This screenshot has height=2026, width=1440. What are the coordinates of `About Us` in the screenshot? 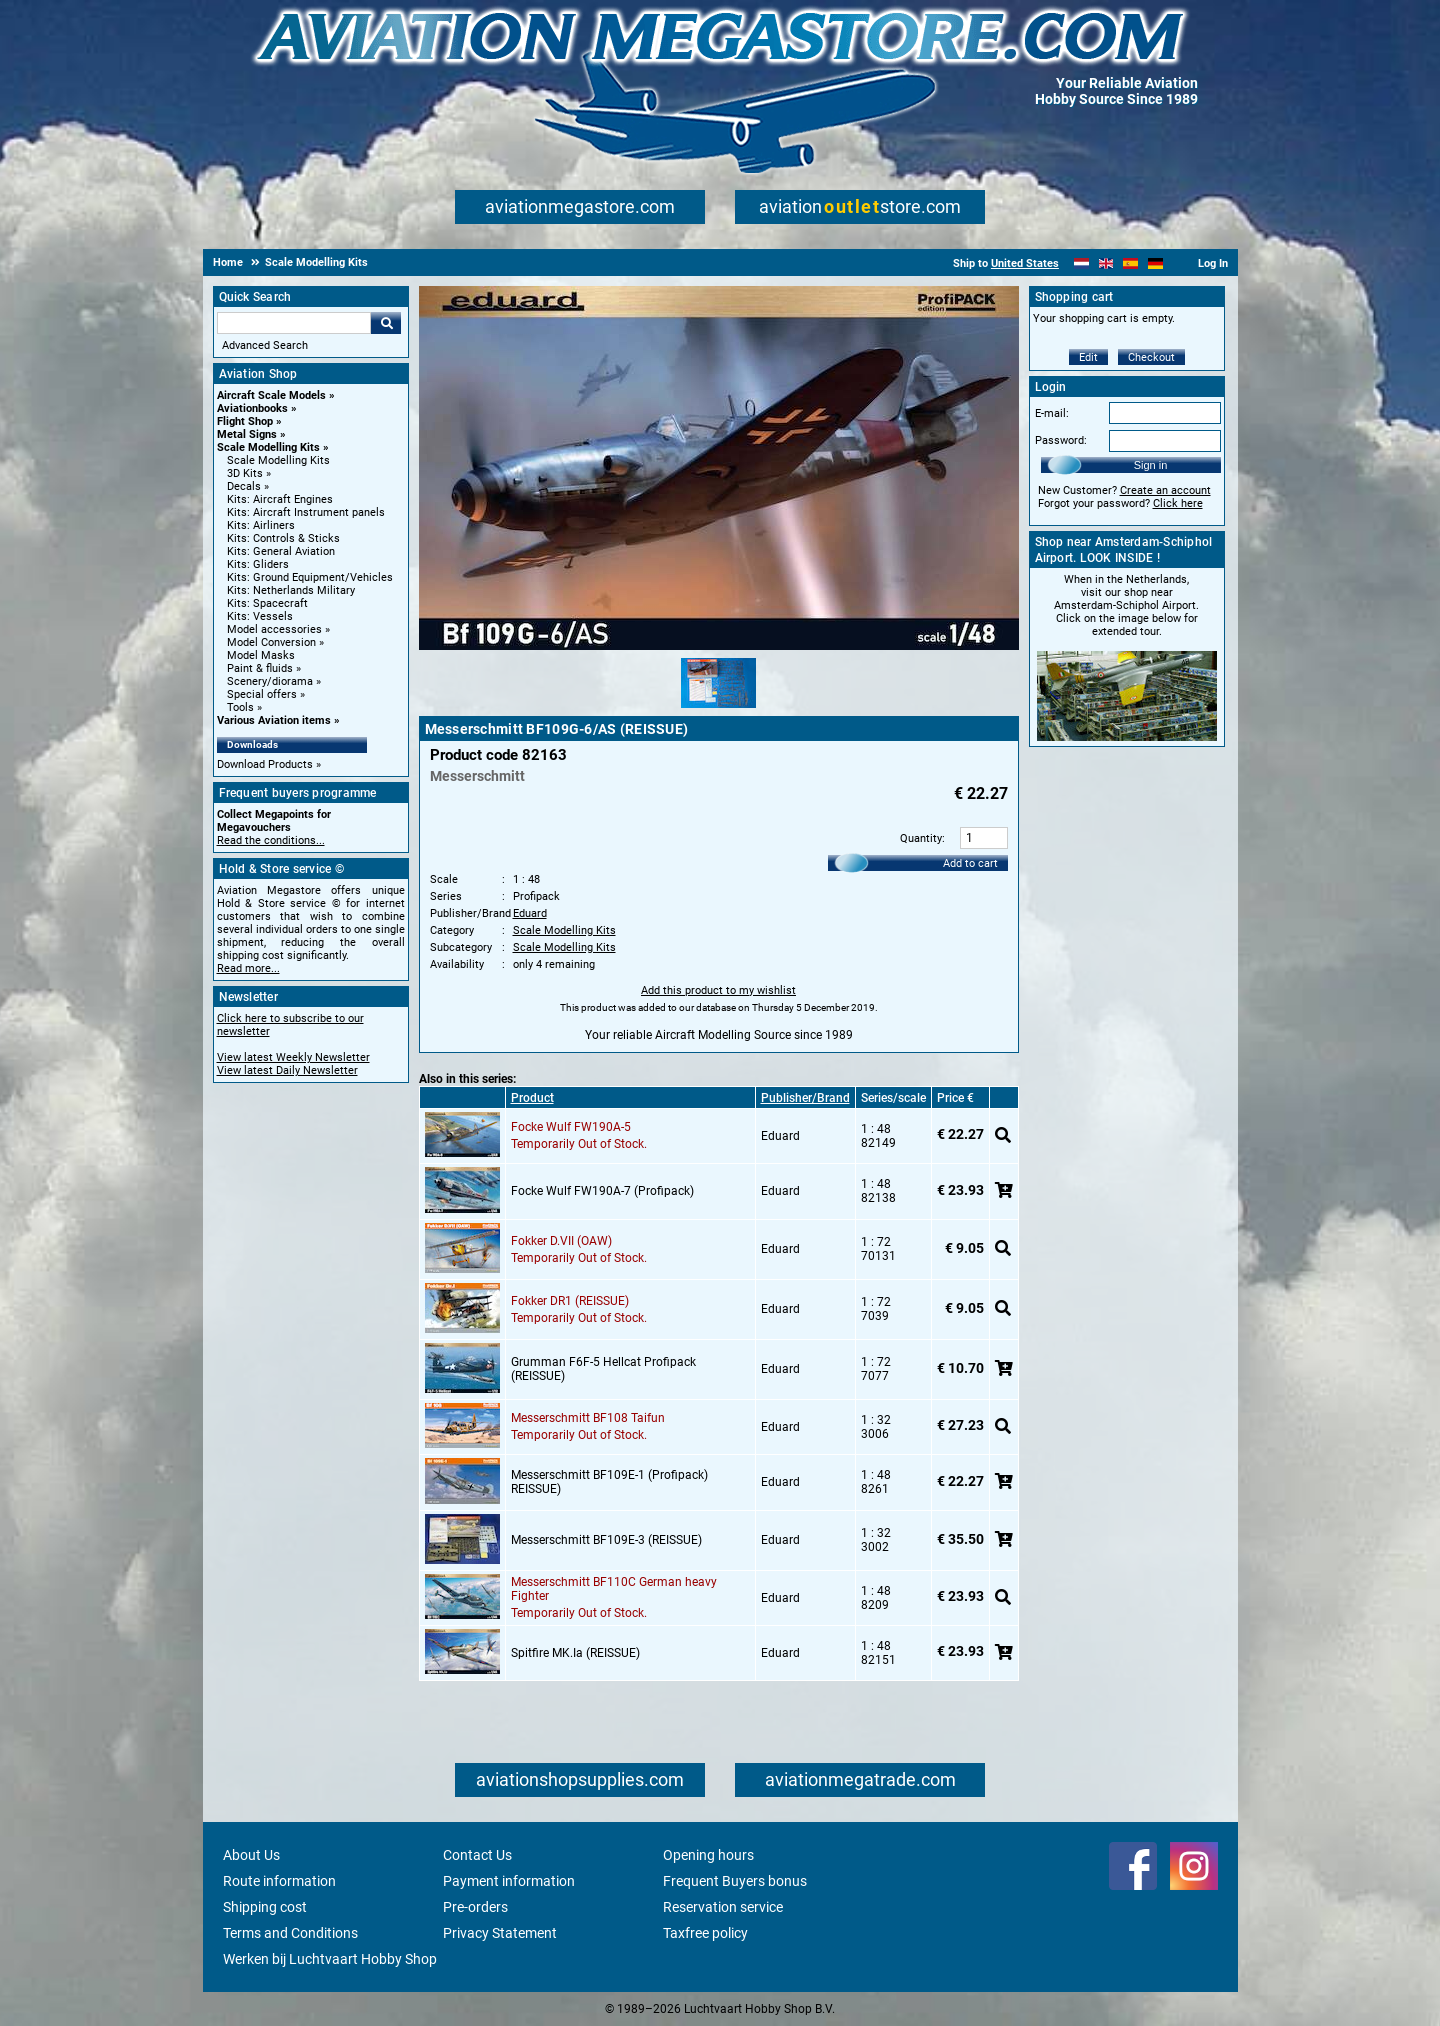 It's located at (251, 1855).